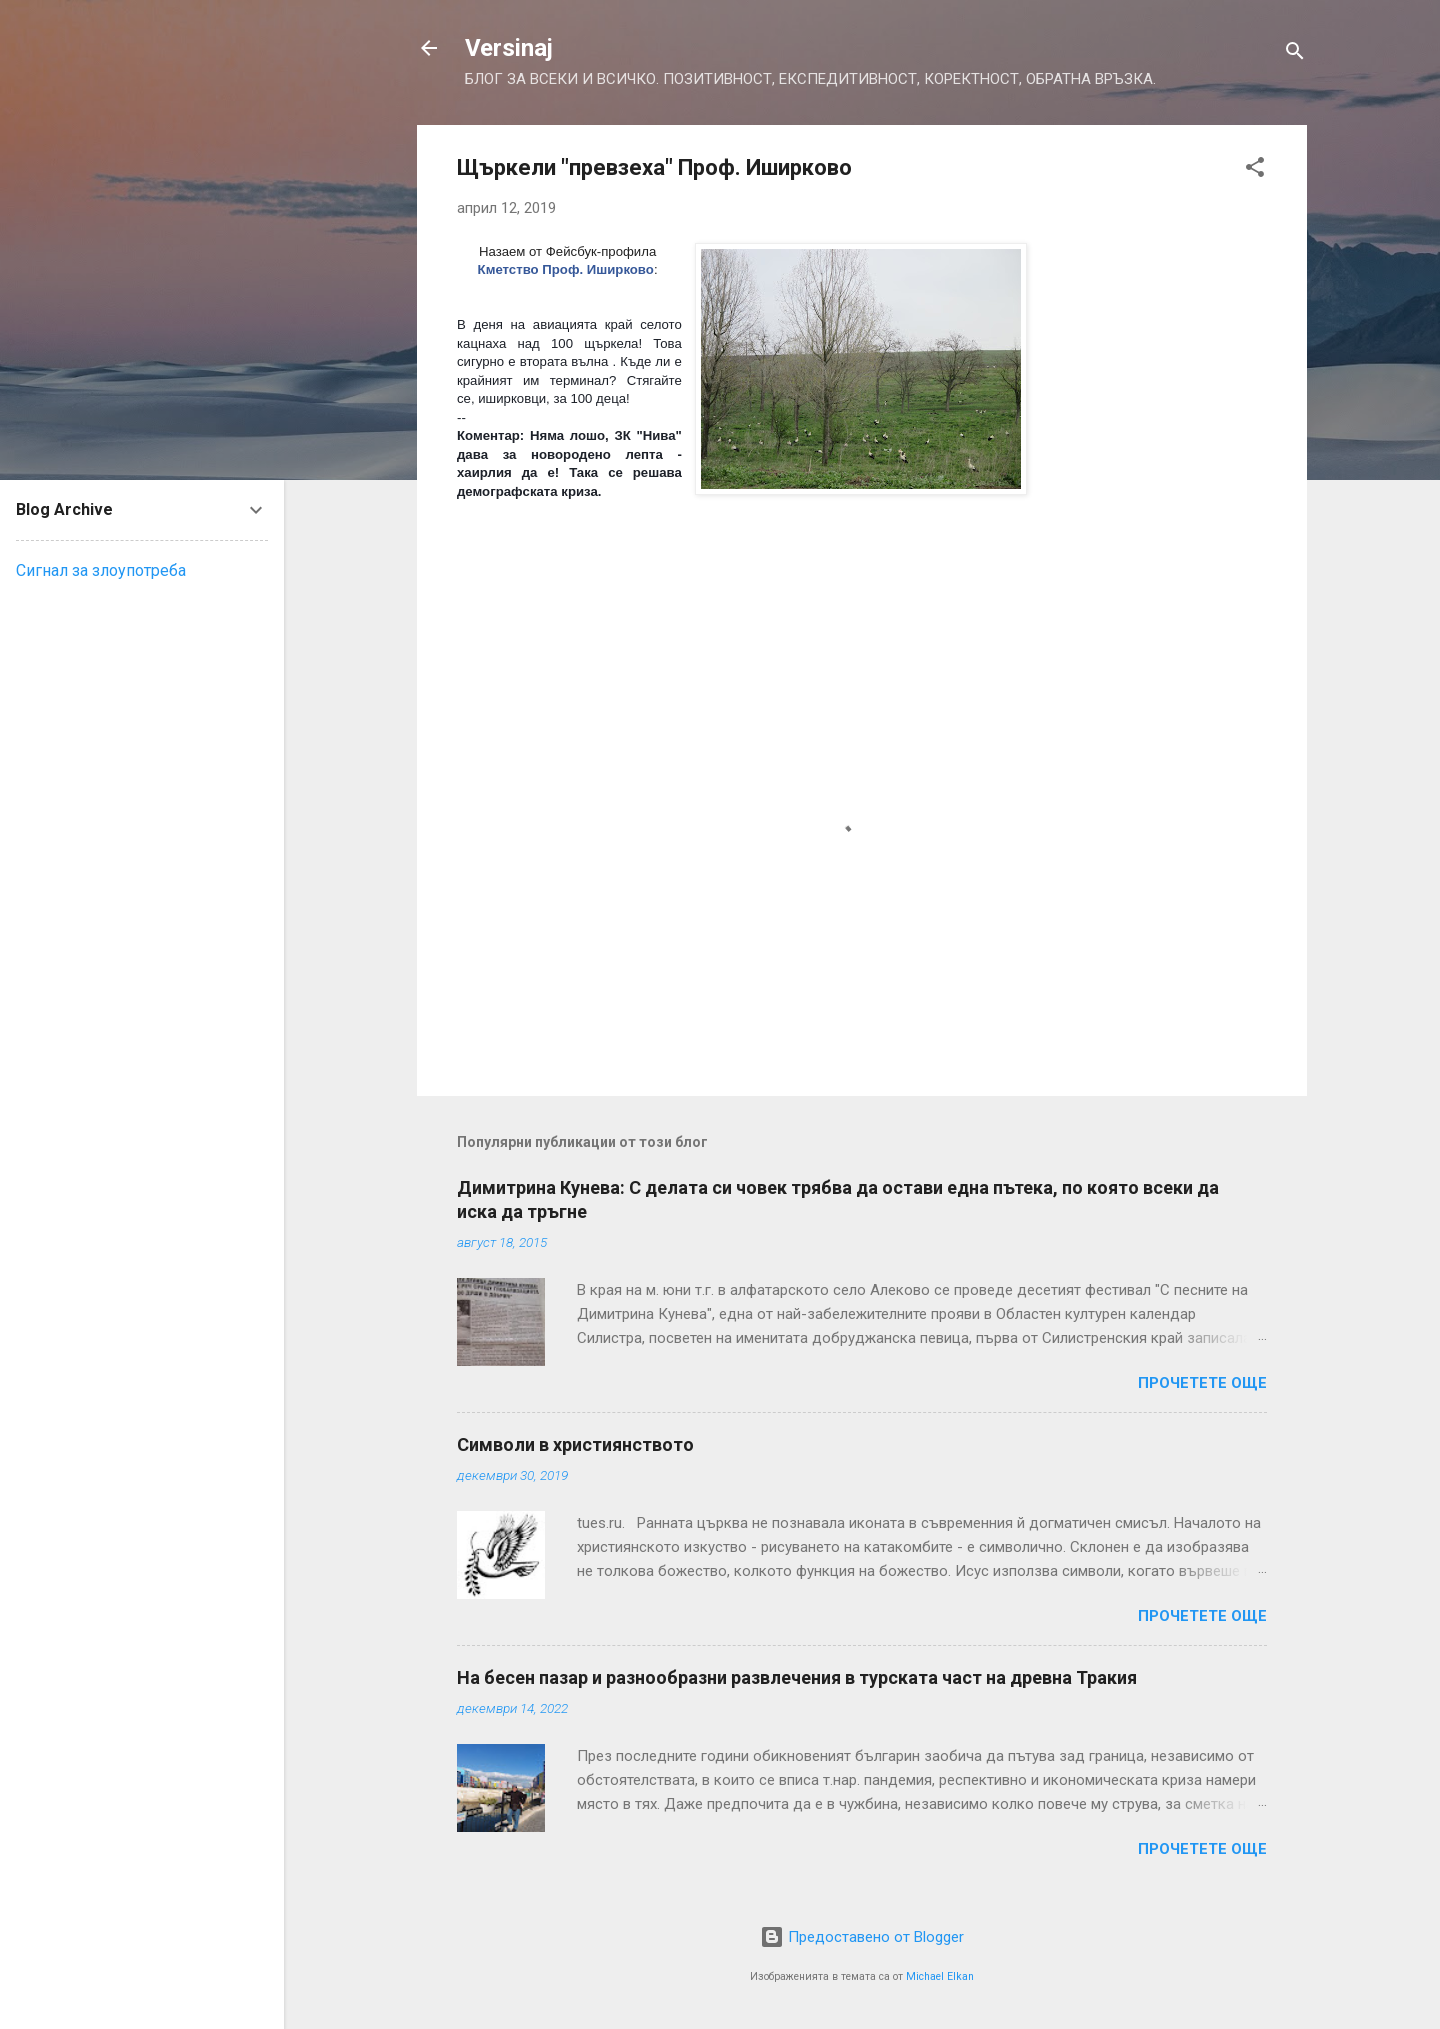 Image resolution: width=1440 pixels, height=2029 pixels. I want to click on [Търсене], so click(1295, 54).